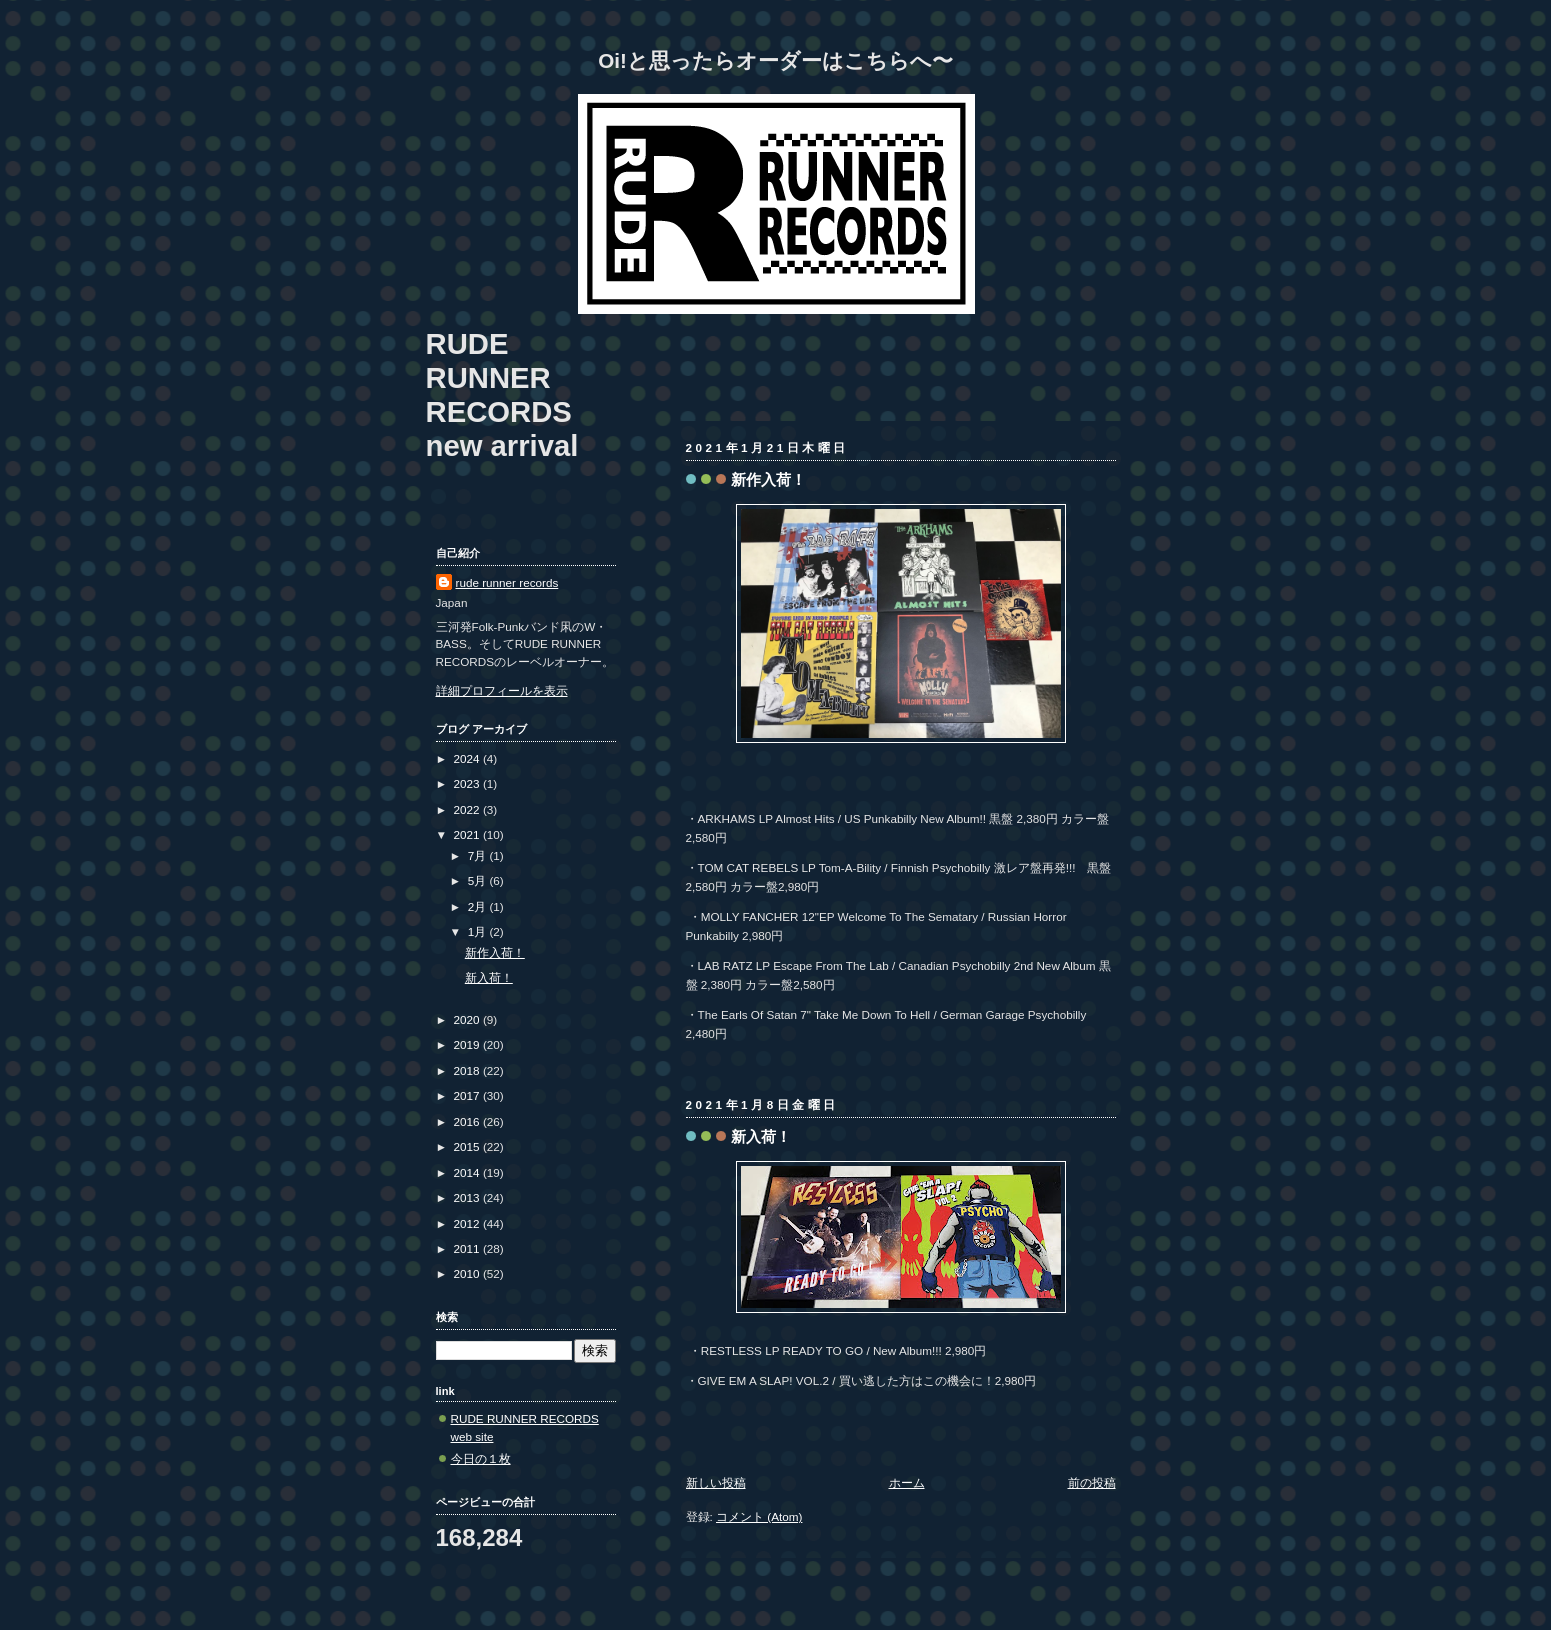 This screenshot has height=1630, width=1551. What do you see at coordinates (907, 1482) in the screenshot?
I see `ホーム` at bounding box center [907, 1482].